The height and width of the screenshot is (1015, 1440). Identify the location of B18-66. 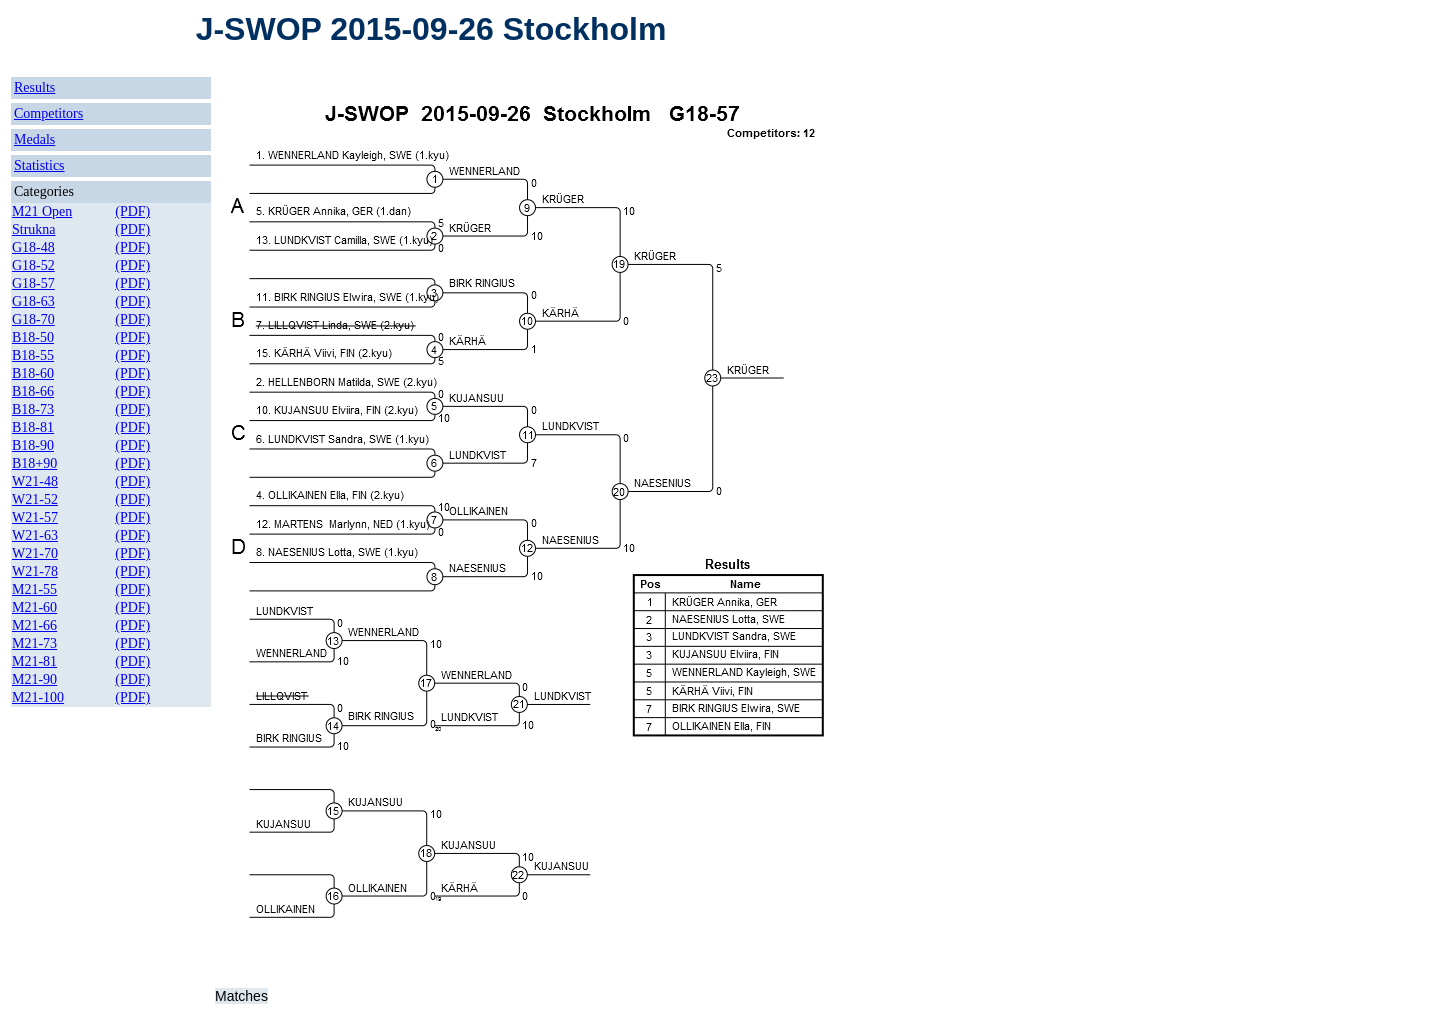
(33, 391).